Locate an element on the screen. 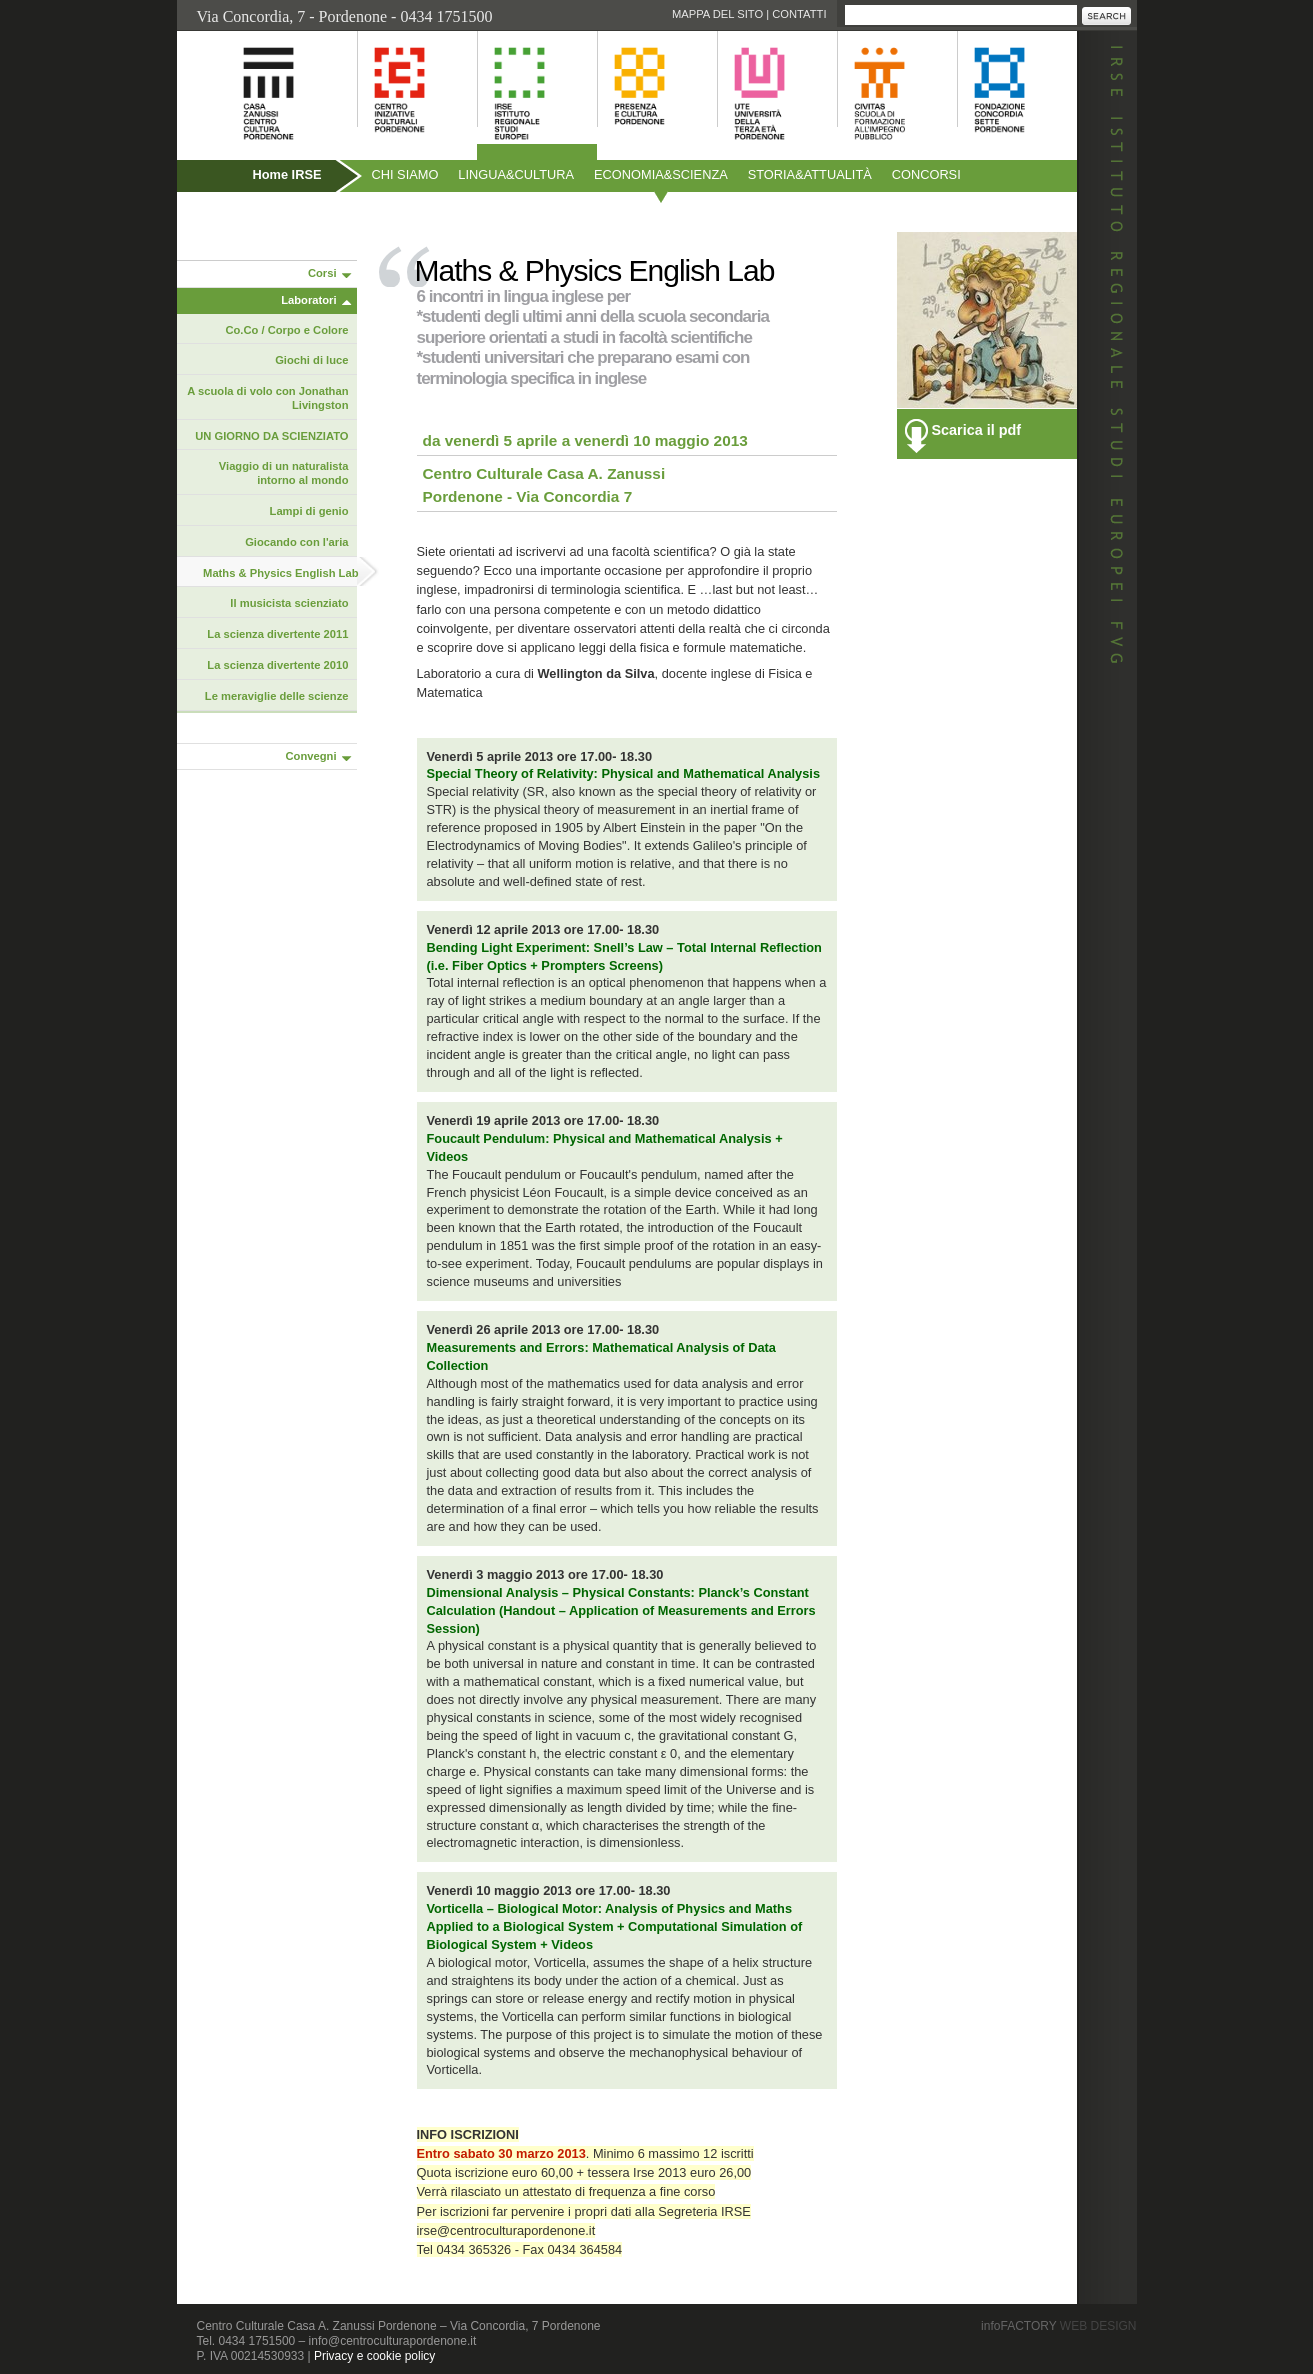 Image resolution: width=1313 pixels, height=2374 pixels. infoFACTORY is located at coordinates (1058, 2326).